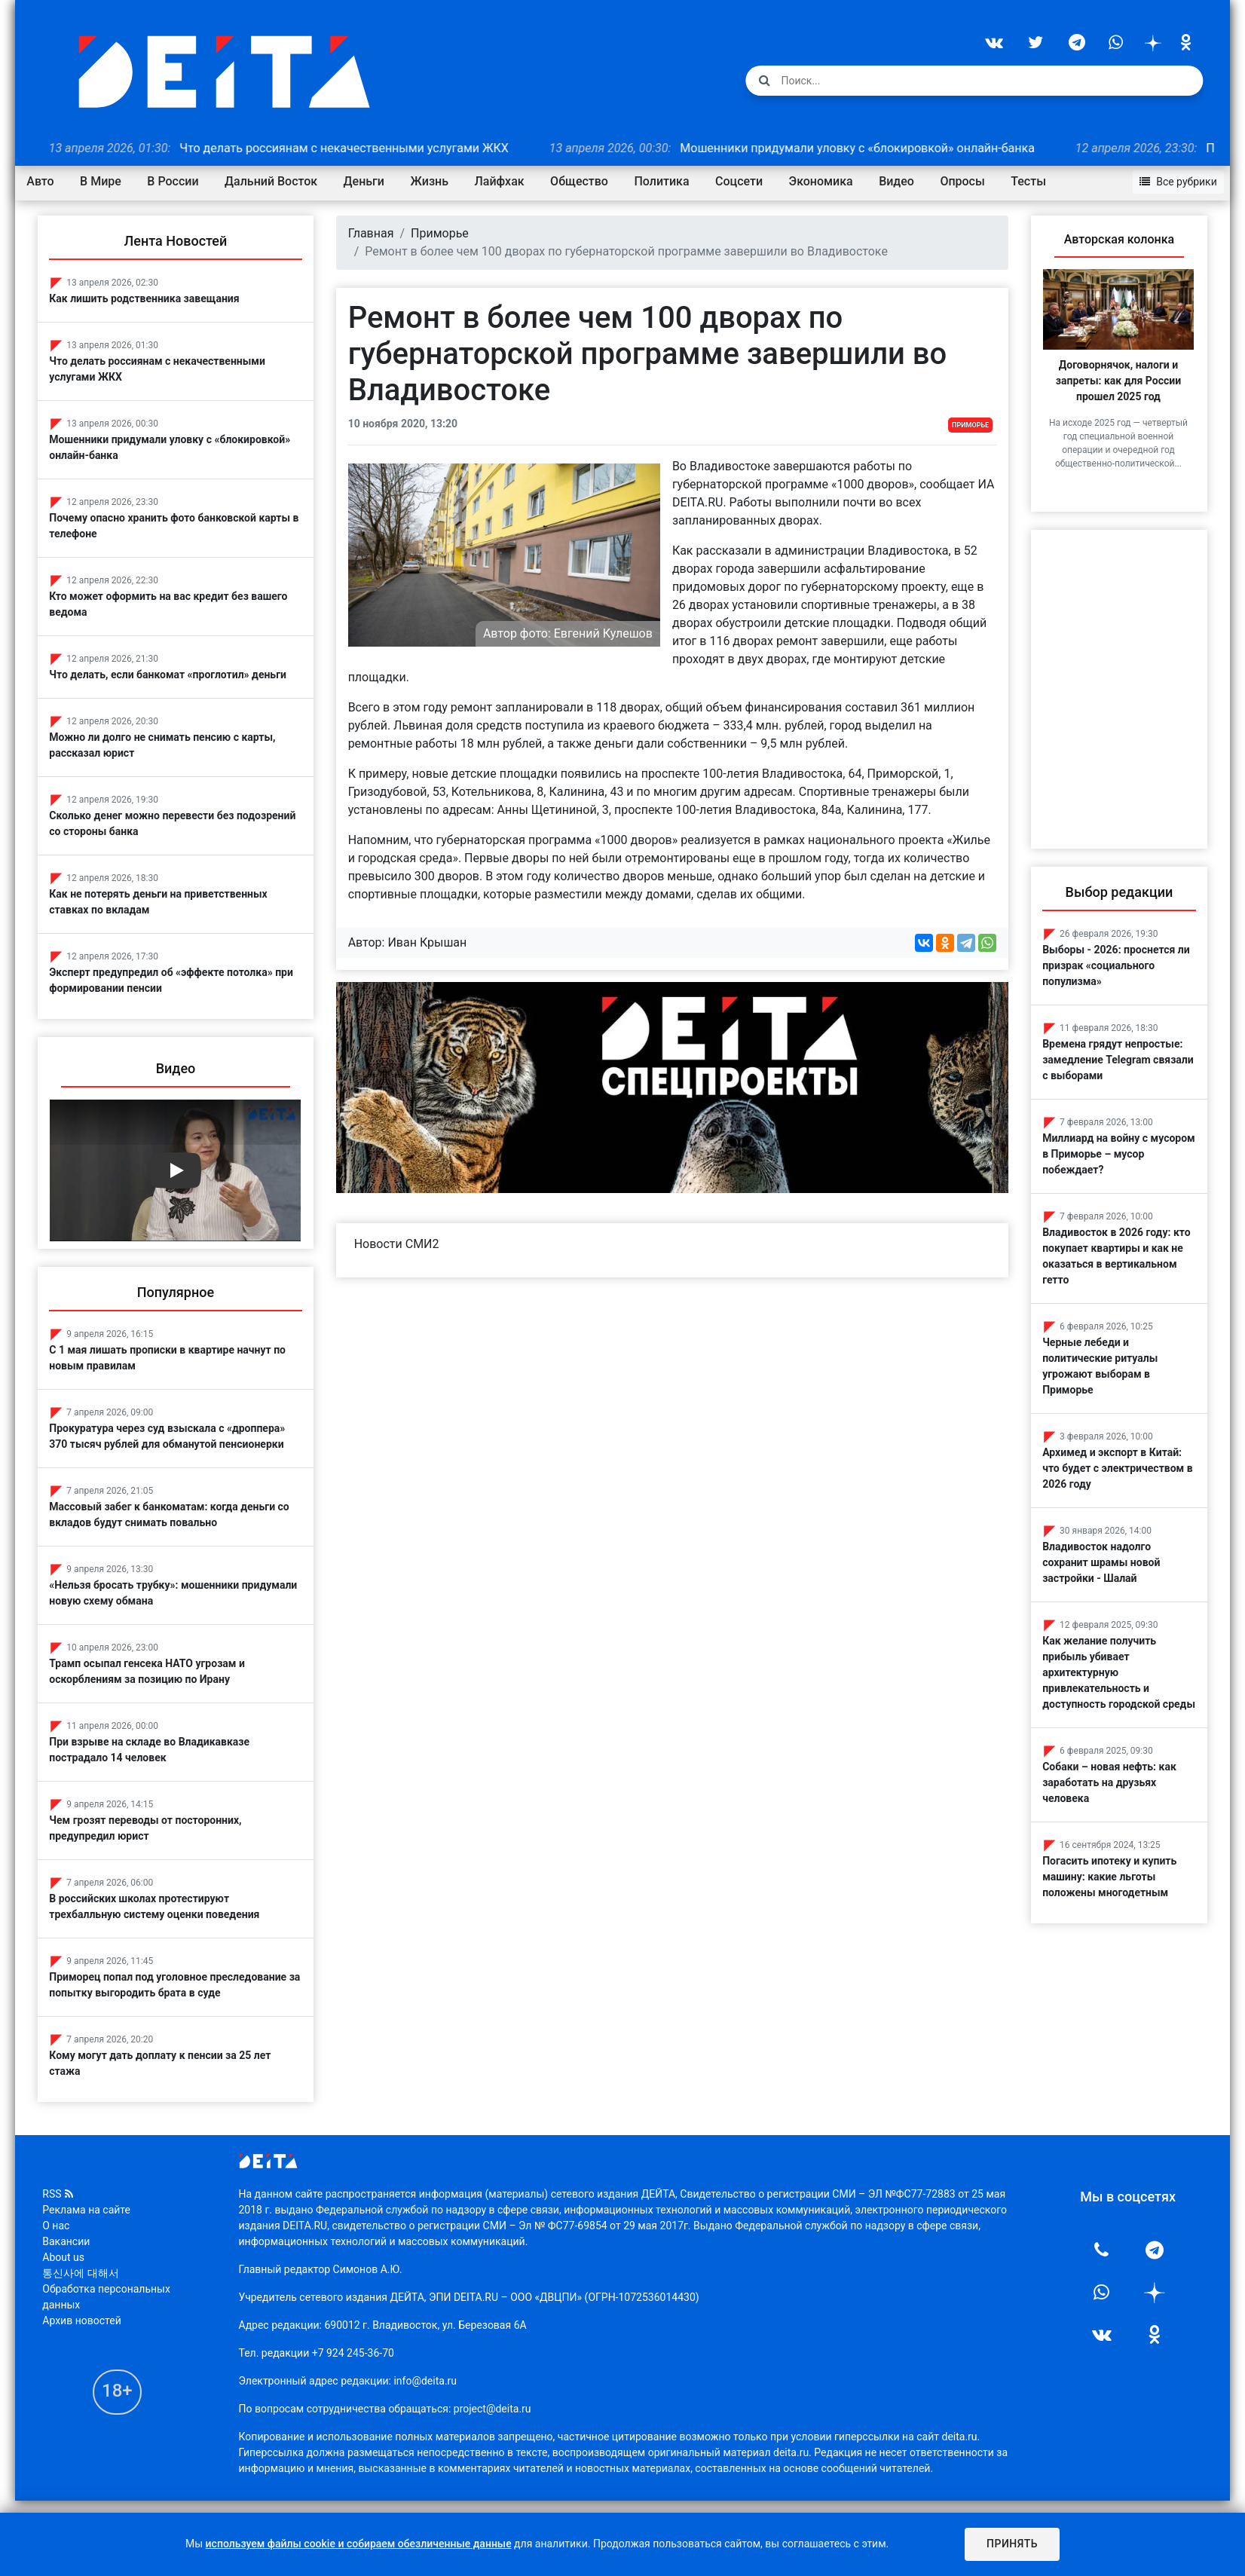 The width and height of the screenshot is (1245, 2576). What do you see at coordinates (433, 180) in the screenshot?
I see `Жизнь` at bounding box center [433, 180].